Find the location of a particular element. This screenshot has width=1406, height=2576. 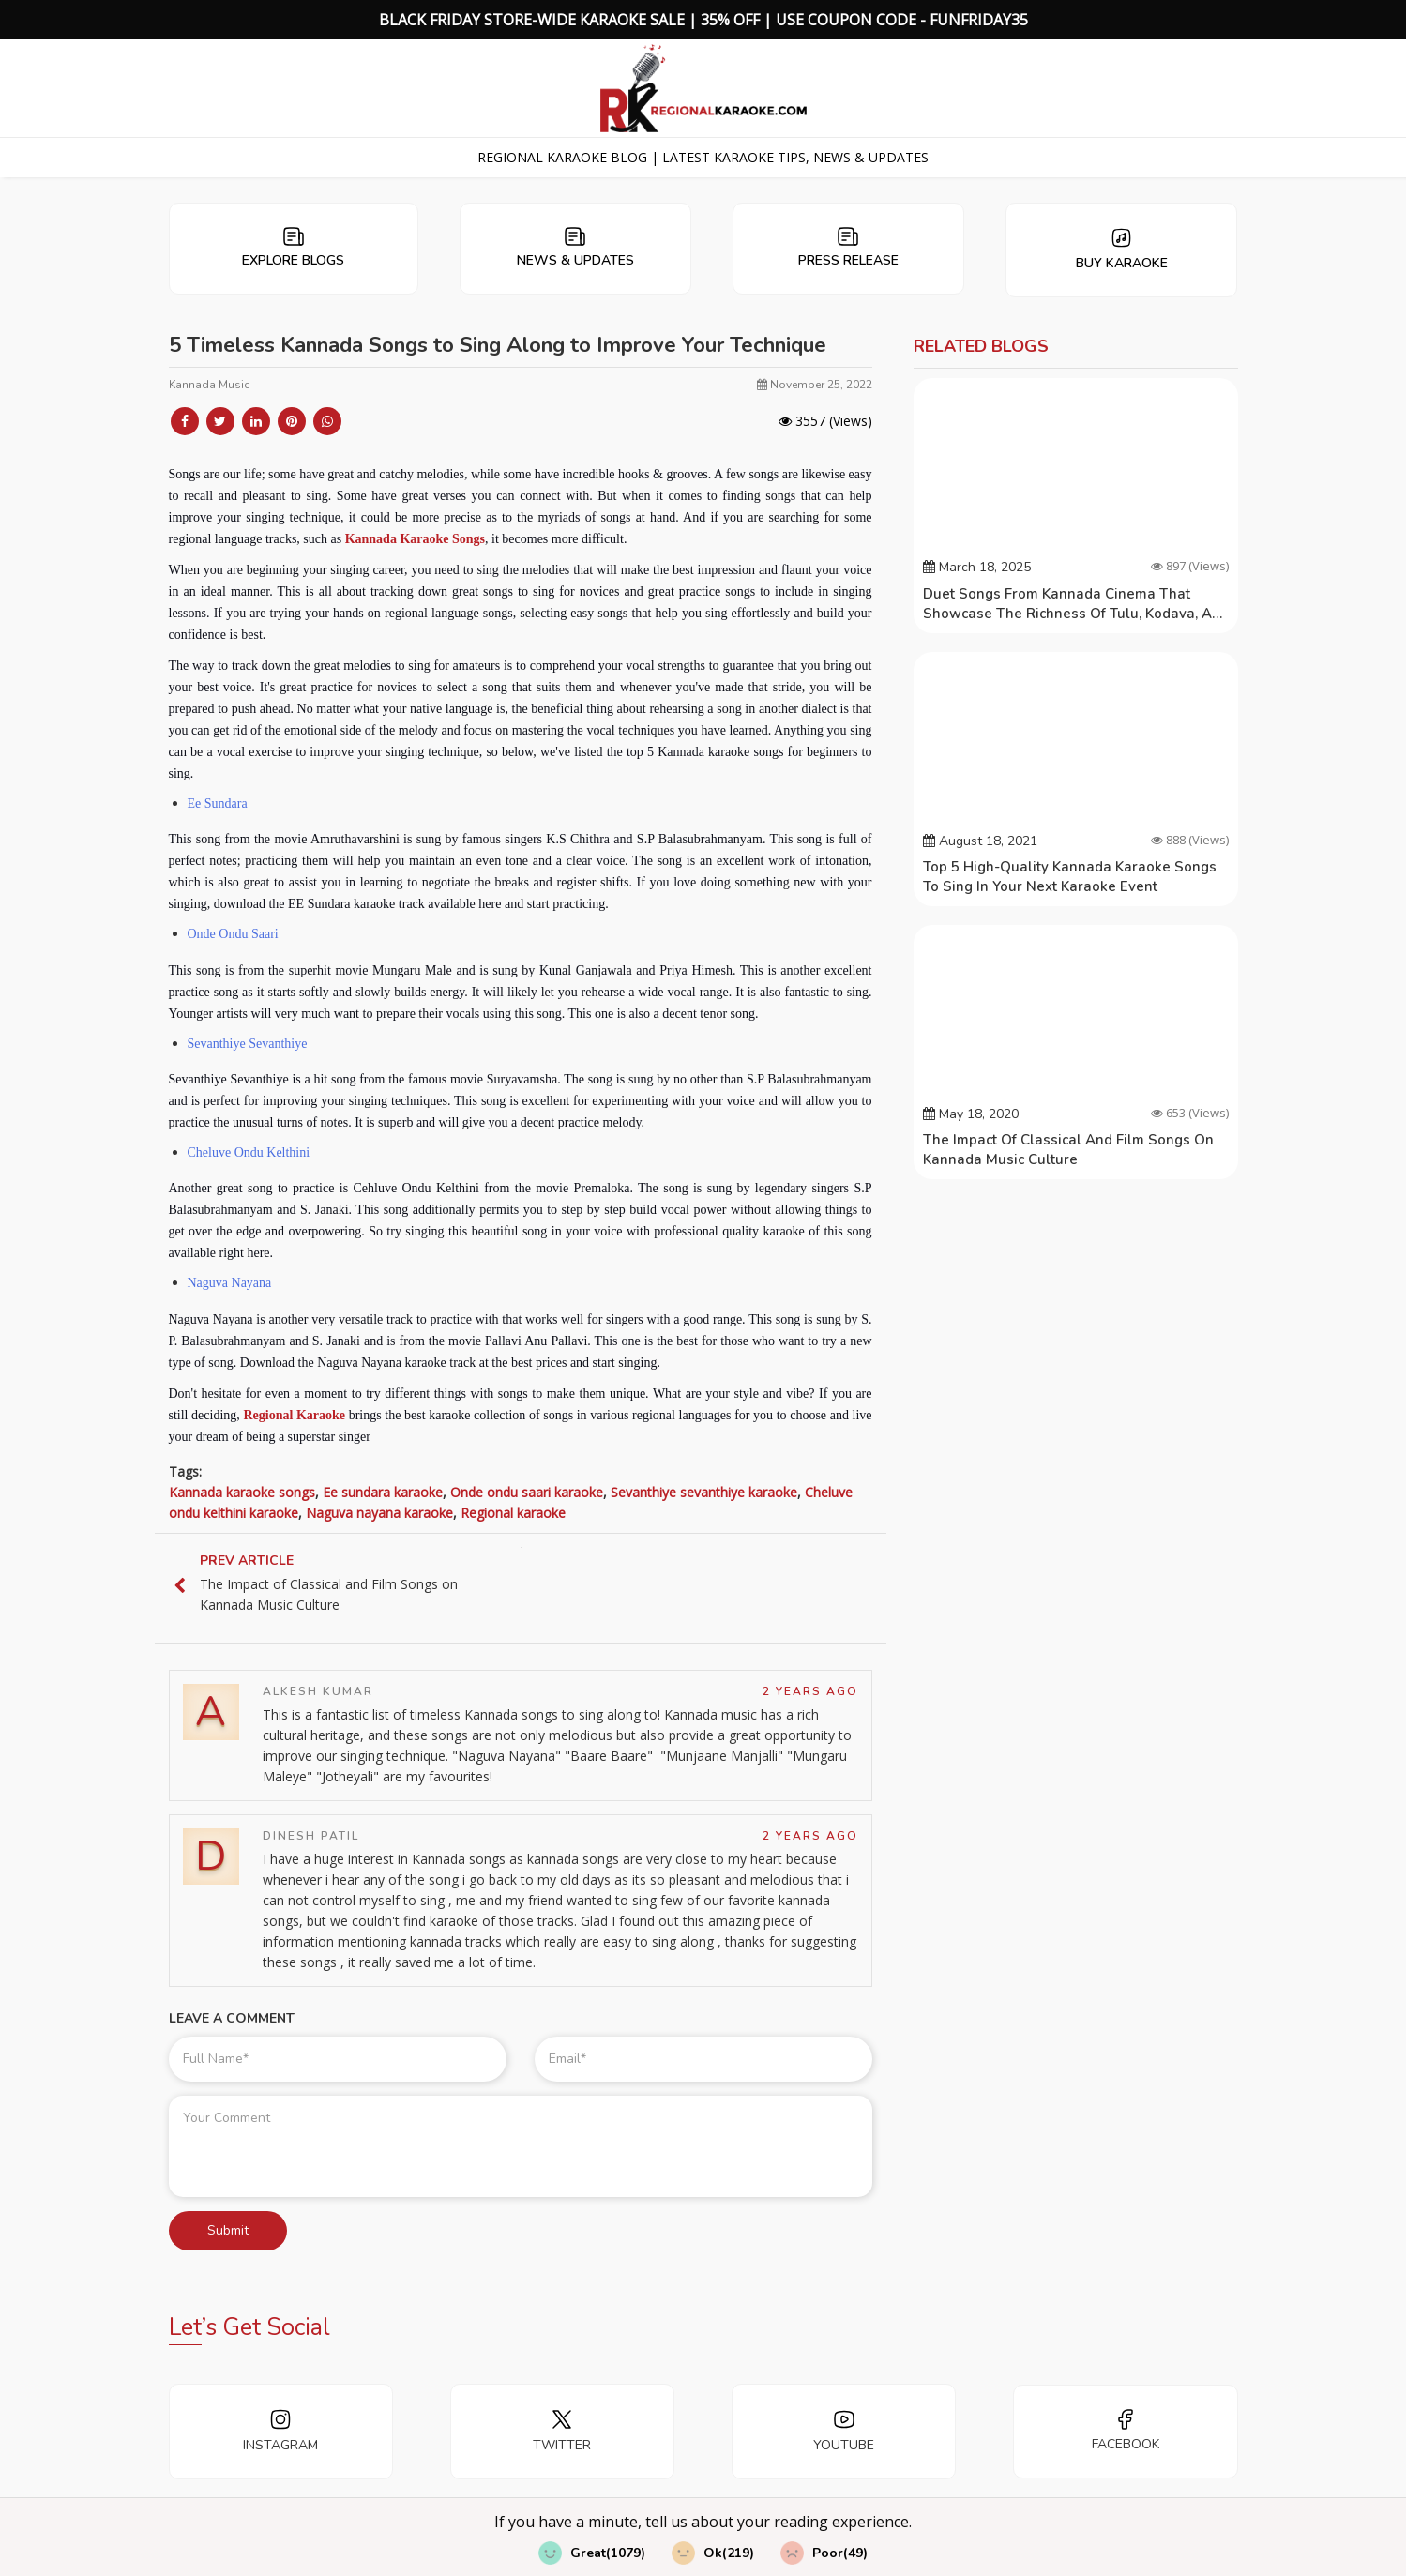

Press Release is located at coordinates (848, 248).